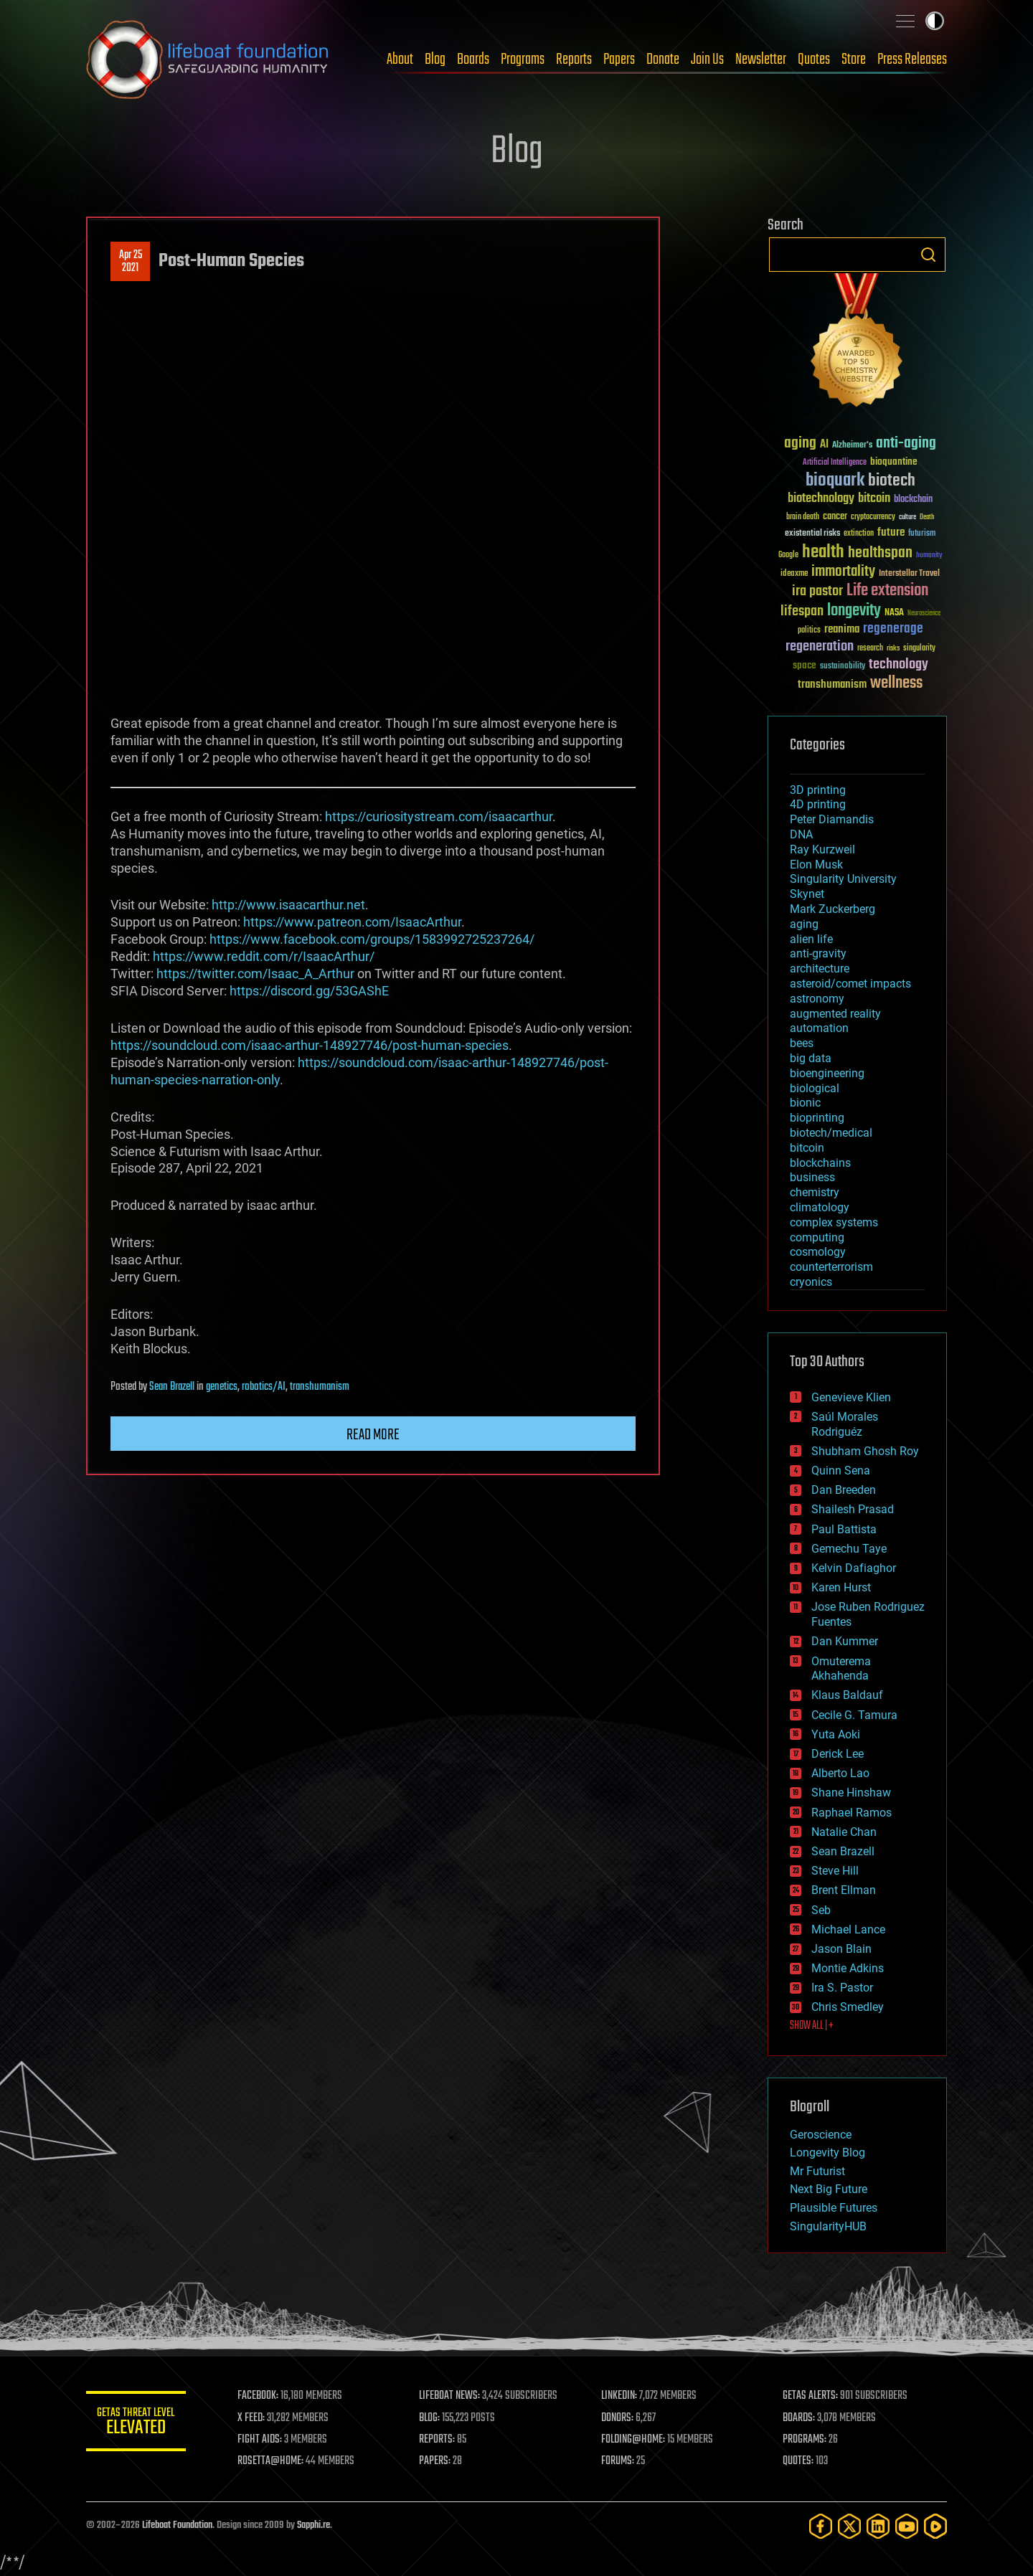 This screenshot has height=2576, width=1033. Describe the element at coordinates (473, 59) in the screenshot. I see `Boards` at that location.